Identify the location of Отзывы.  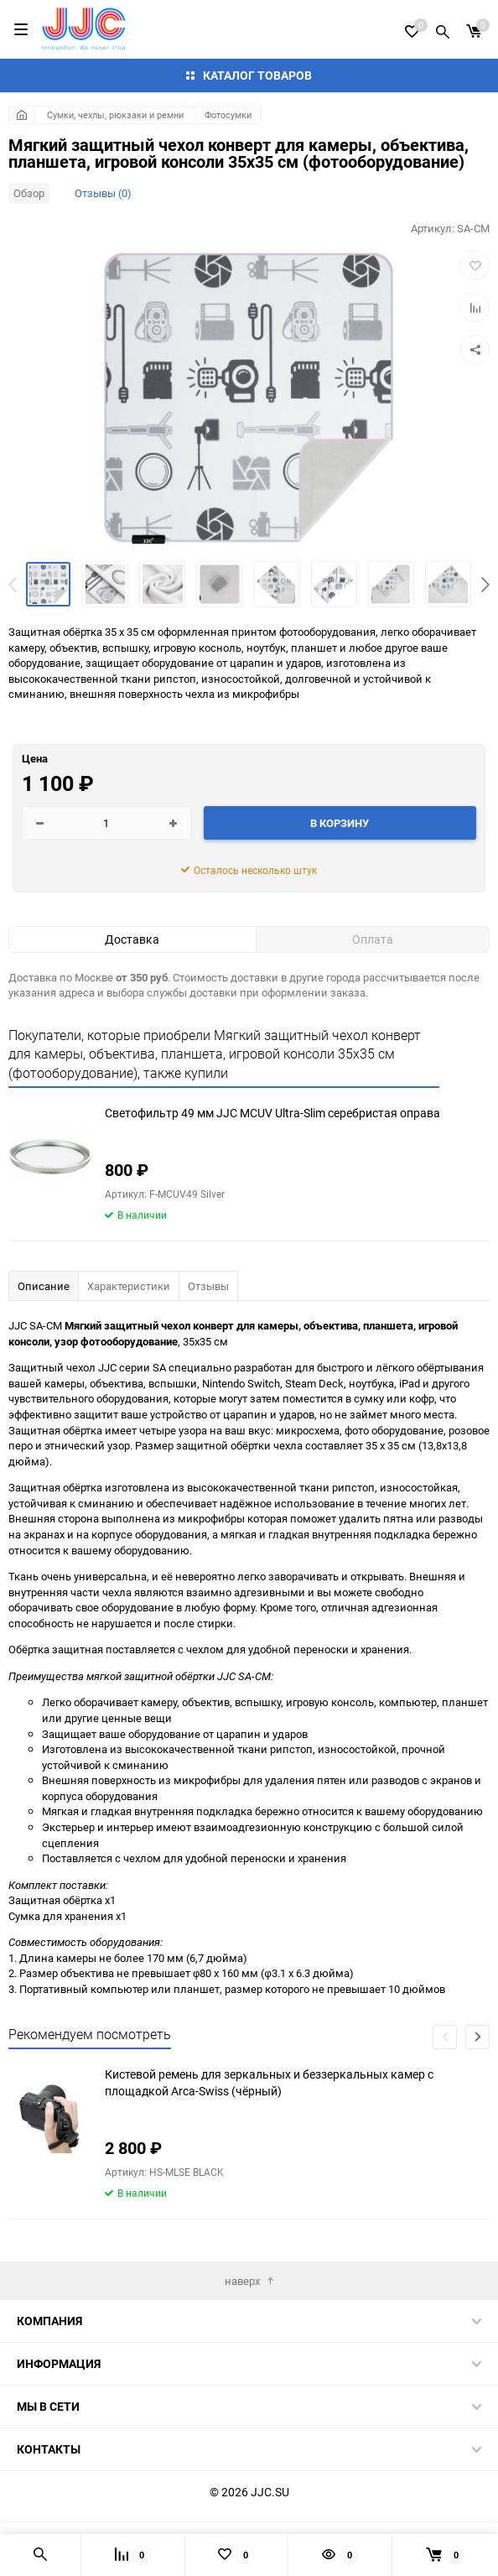
(208, 1285).